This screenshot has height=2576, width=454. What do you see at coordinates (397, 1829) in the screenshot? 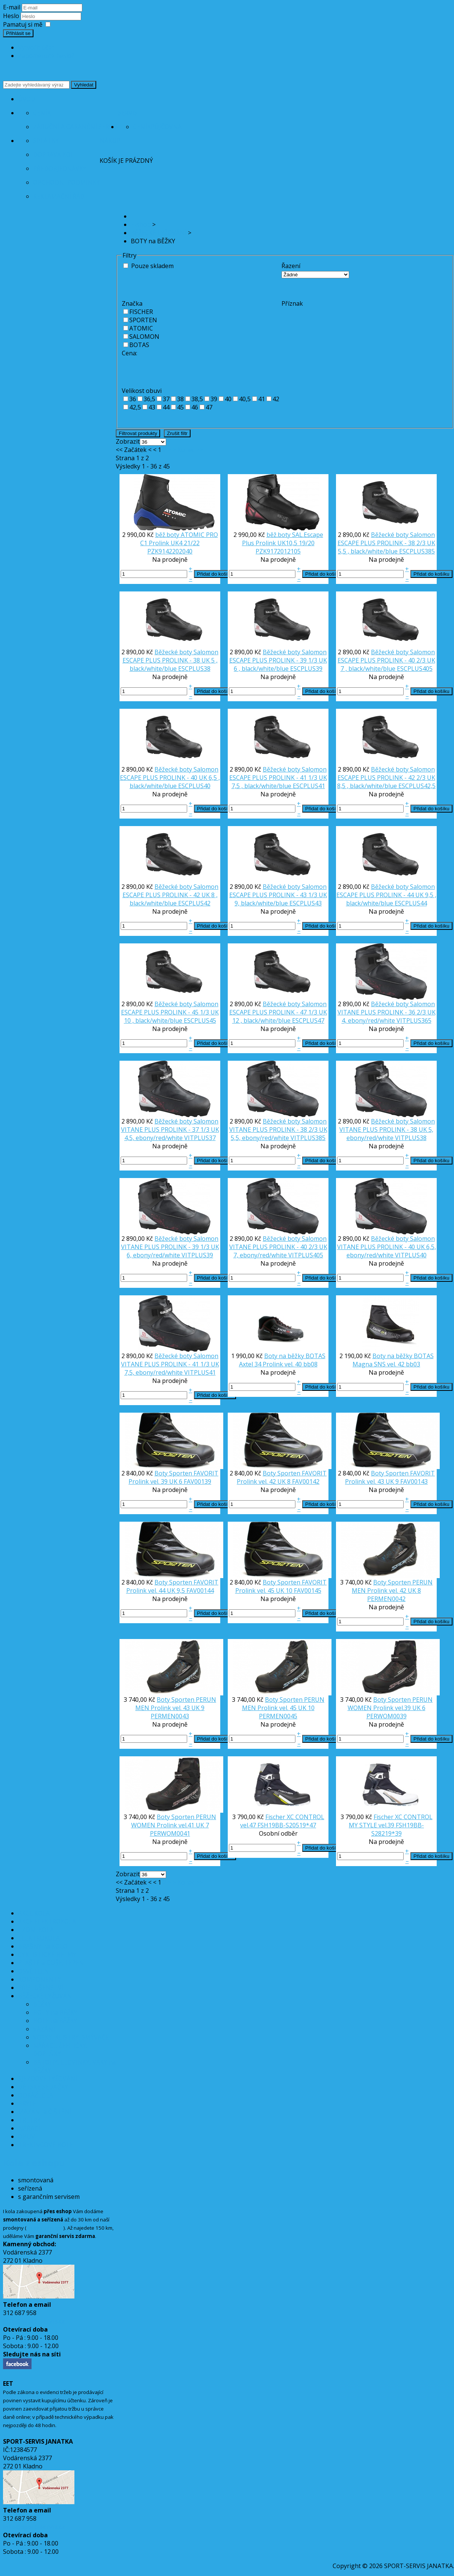
I see `FSH19BB-S28219*39` at bounding box center [397, 1829].